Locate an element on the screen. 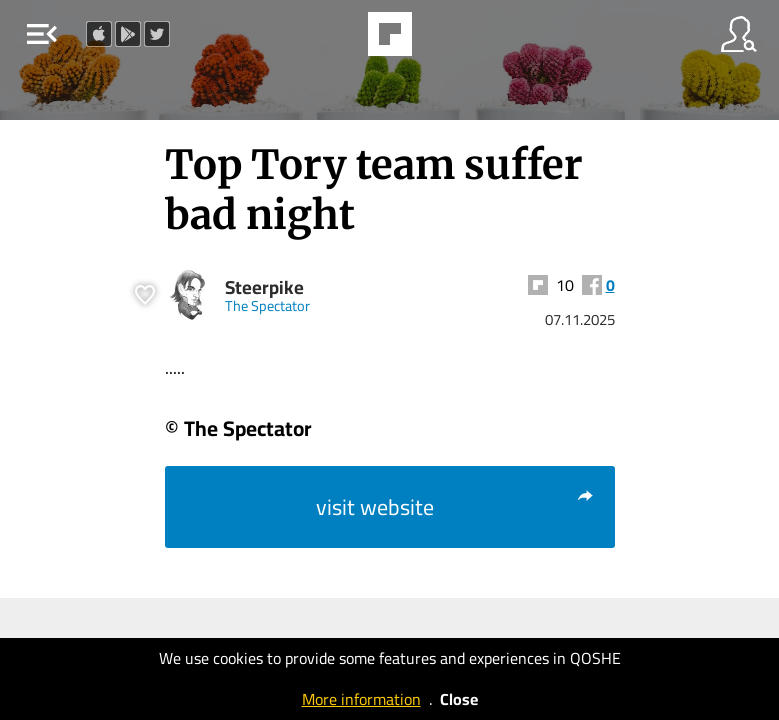 This screenshot has height=720, width=779. Steerpike is located at coordinates (264, 287).